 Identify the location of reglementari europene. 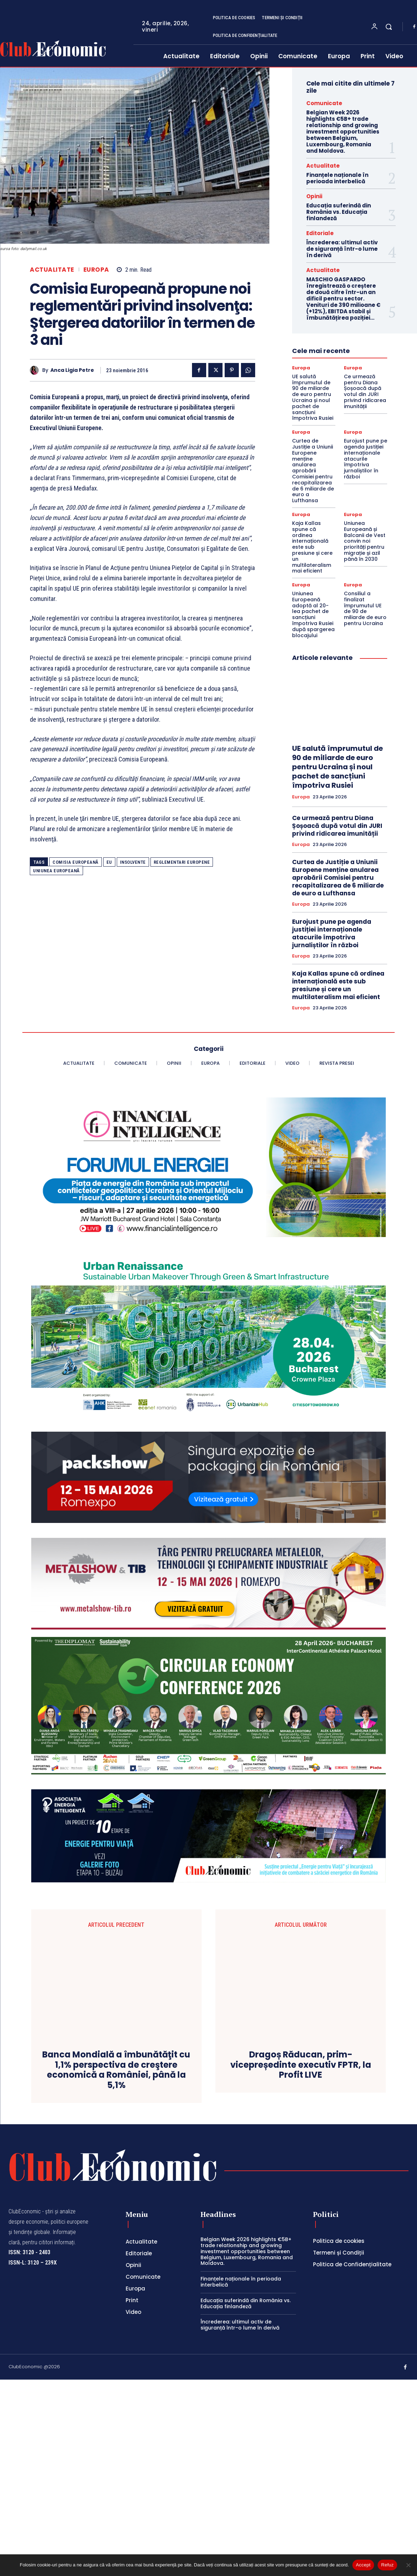
(182, 862).